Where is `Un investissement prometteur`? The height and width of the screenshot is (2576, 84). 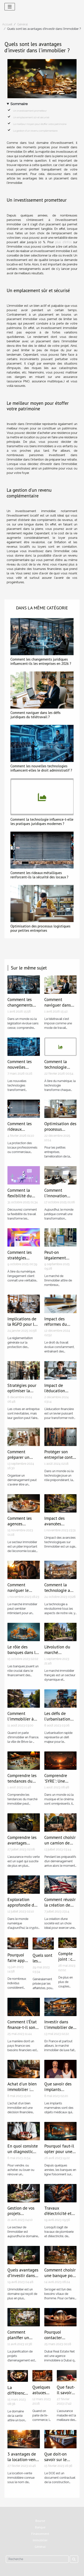
Un investissement prometteur is located at coordinates (30, 110).